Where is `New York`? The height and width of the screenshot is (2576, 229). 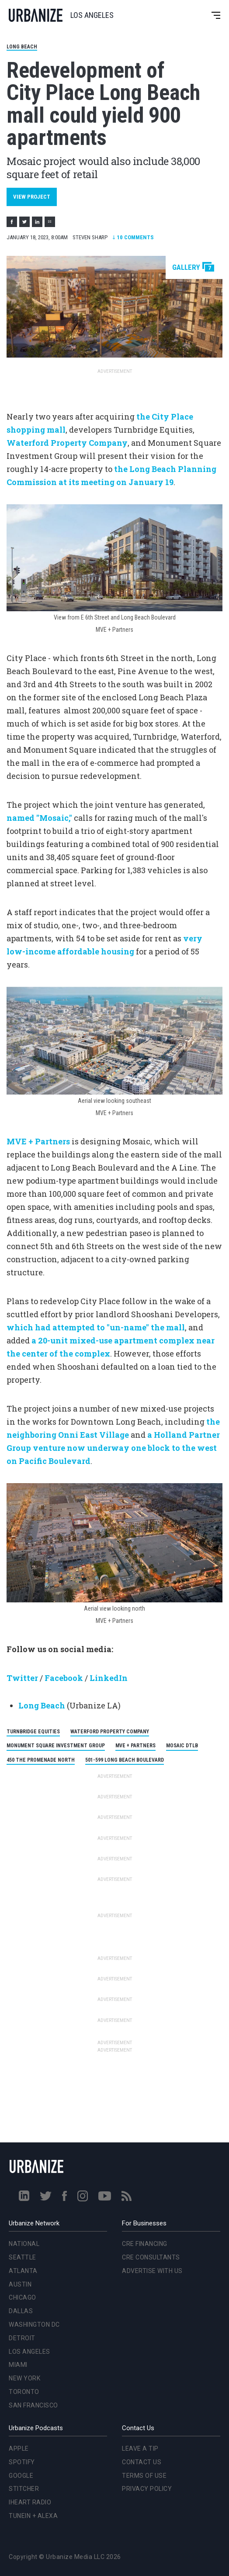
New York is located at coordinates (24, 2378).